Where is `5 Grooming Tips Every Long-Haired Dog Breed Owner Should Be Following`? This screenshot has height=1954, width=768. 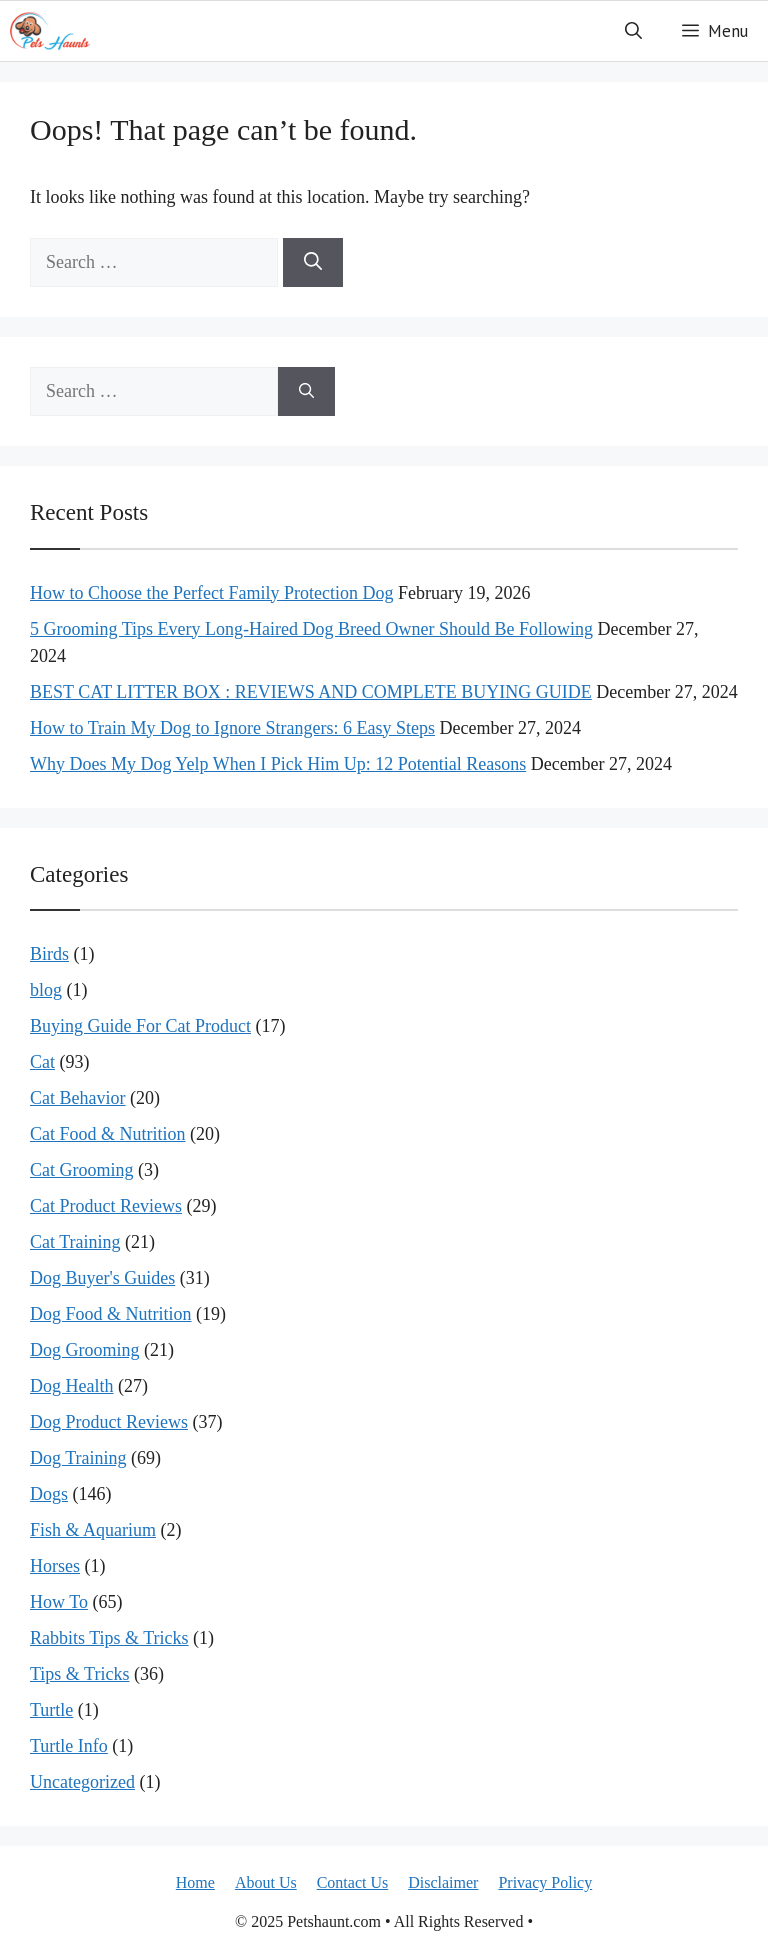 5 Grooming Tips Every Long-Haired Dog Breed Owner Should Be Following is located at coordinates (311, 629).